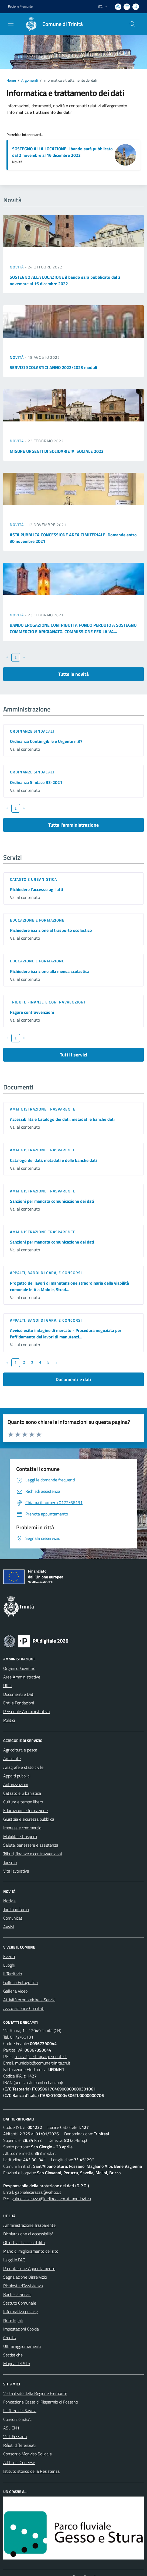 The height and width of the screenshot is (2576, 147). I want to click on Appalti, Bandi di gara, e Concorsi, so click(46, 1272).